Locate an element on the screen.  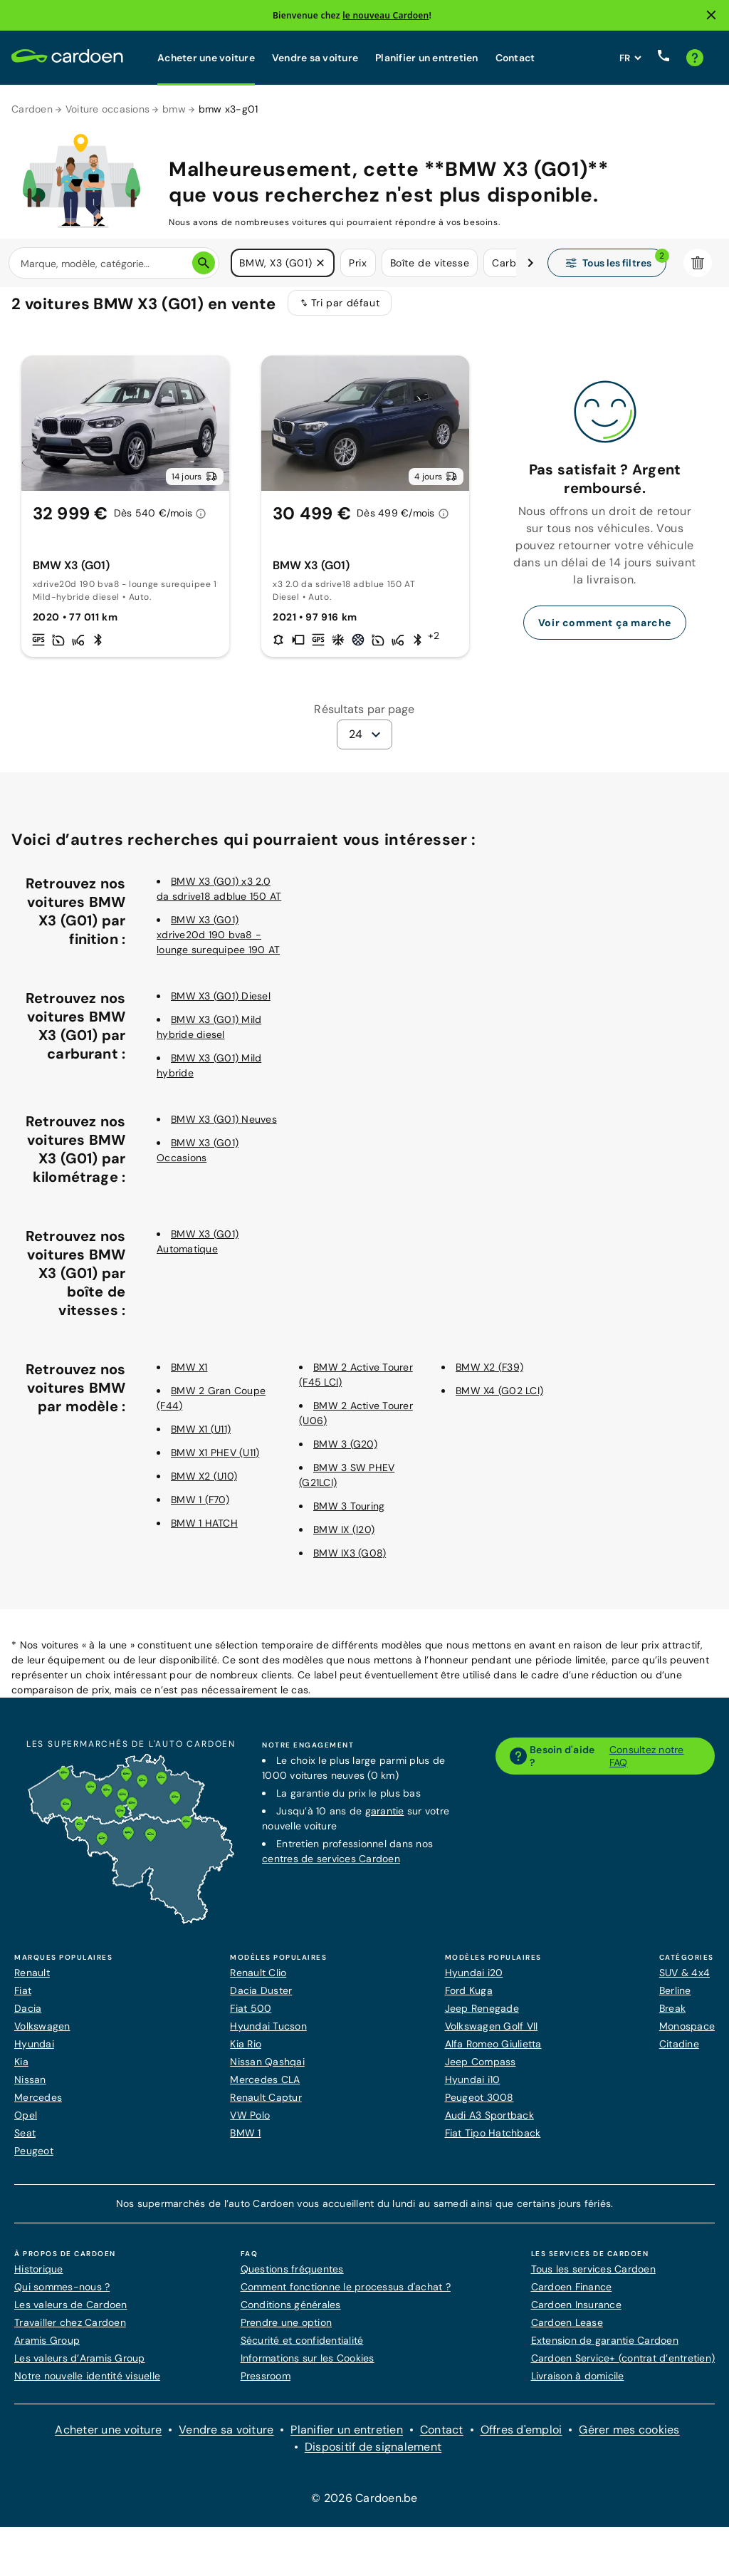
Renault is located at coordinates (32, 1981).